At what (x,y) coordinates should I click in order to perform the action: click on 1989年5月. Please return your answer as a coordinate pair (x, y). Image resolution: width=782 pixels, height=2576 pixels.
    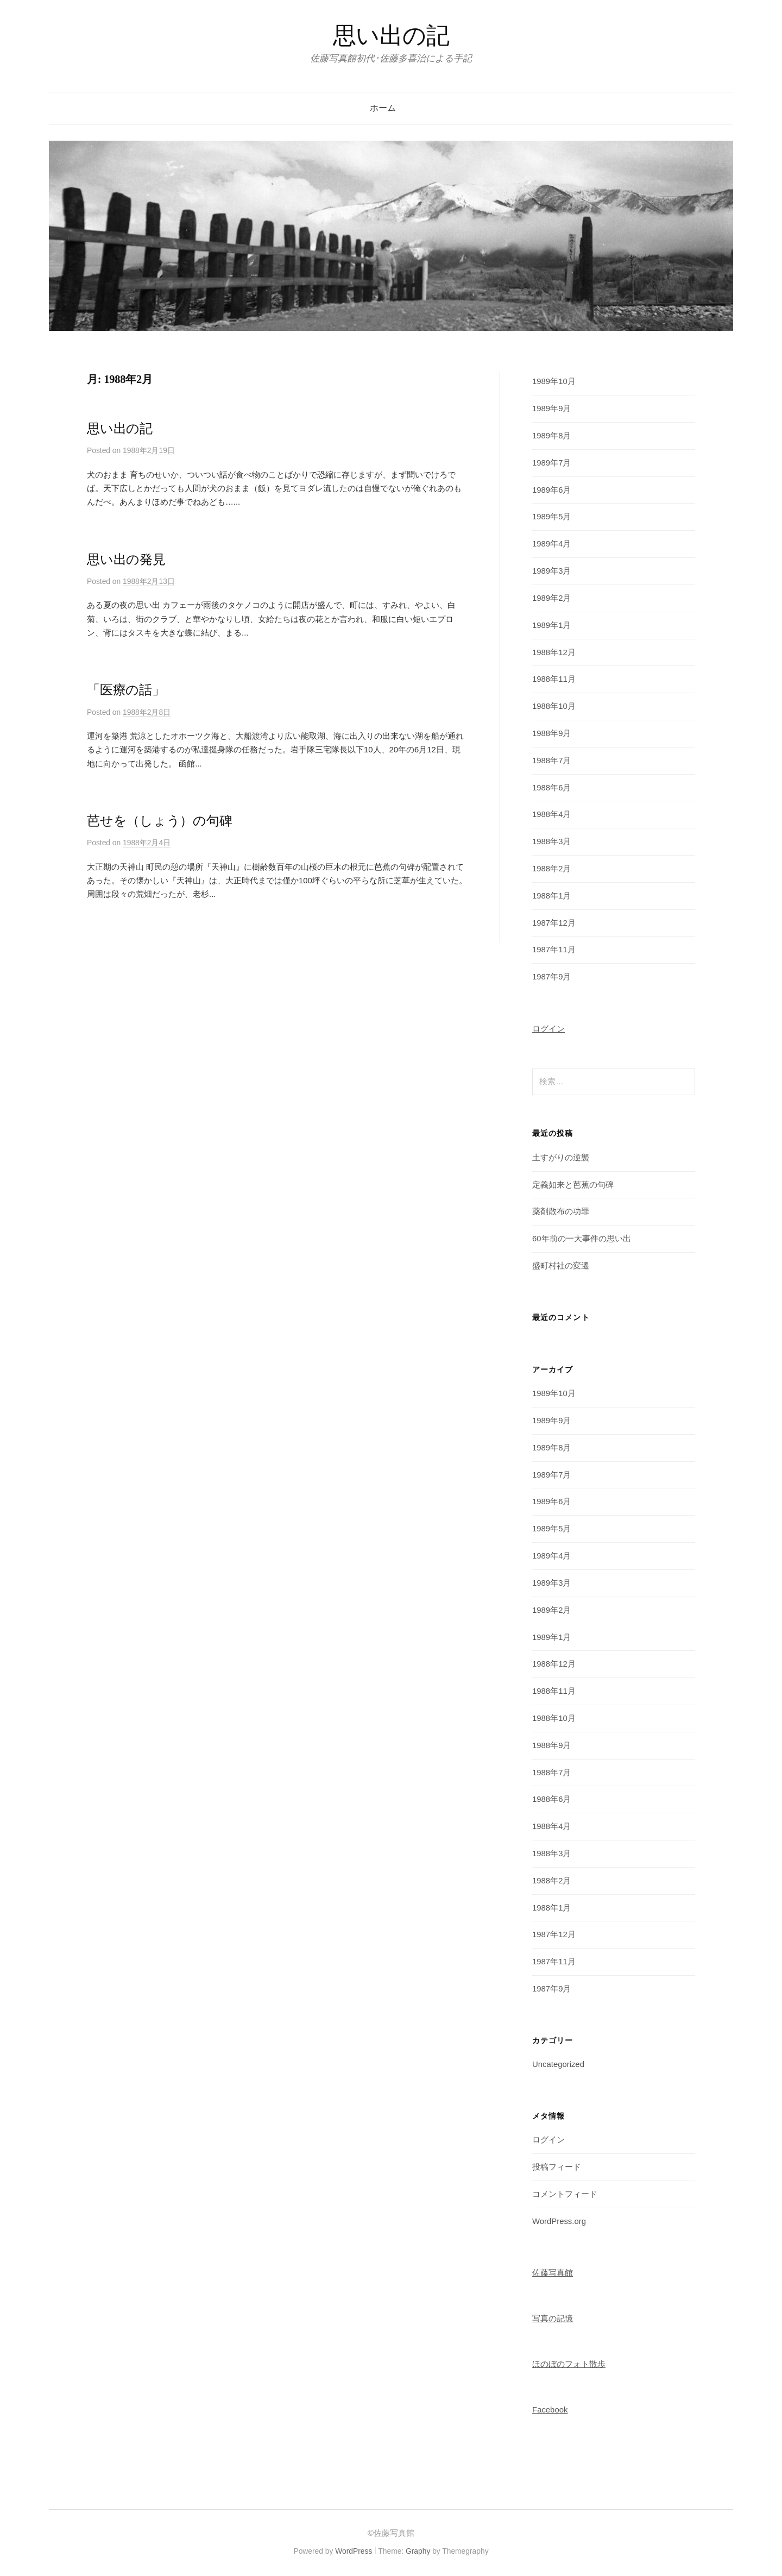
    Looking at the image, I should click on (551, 516).